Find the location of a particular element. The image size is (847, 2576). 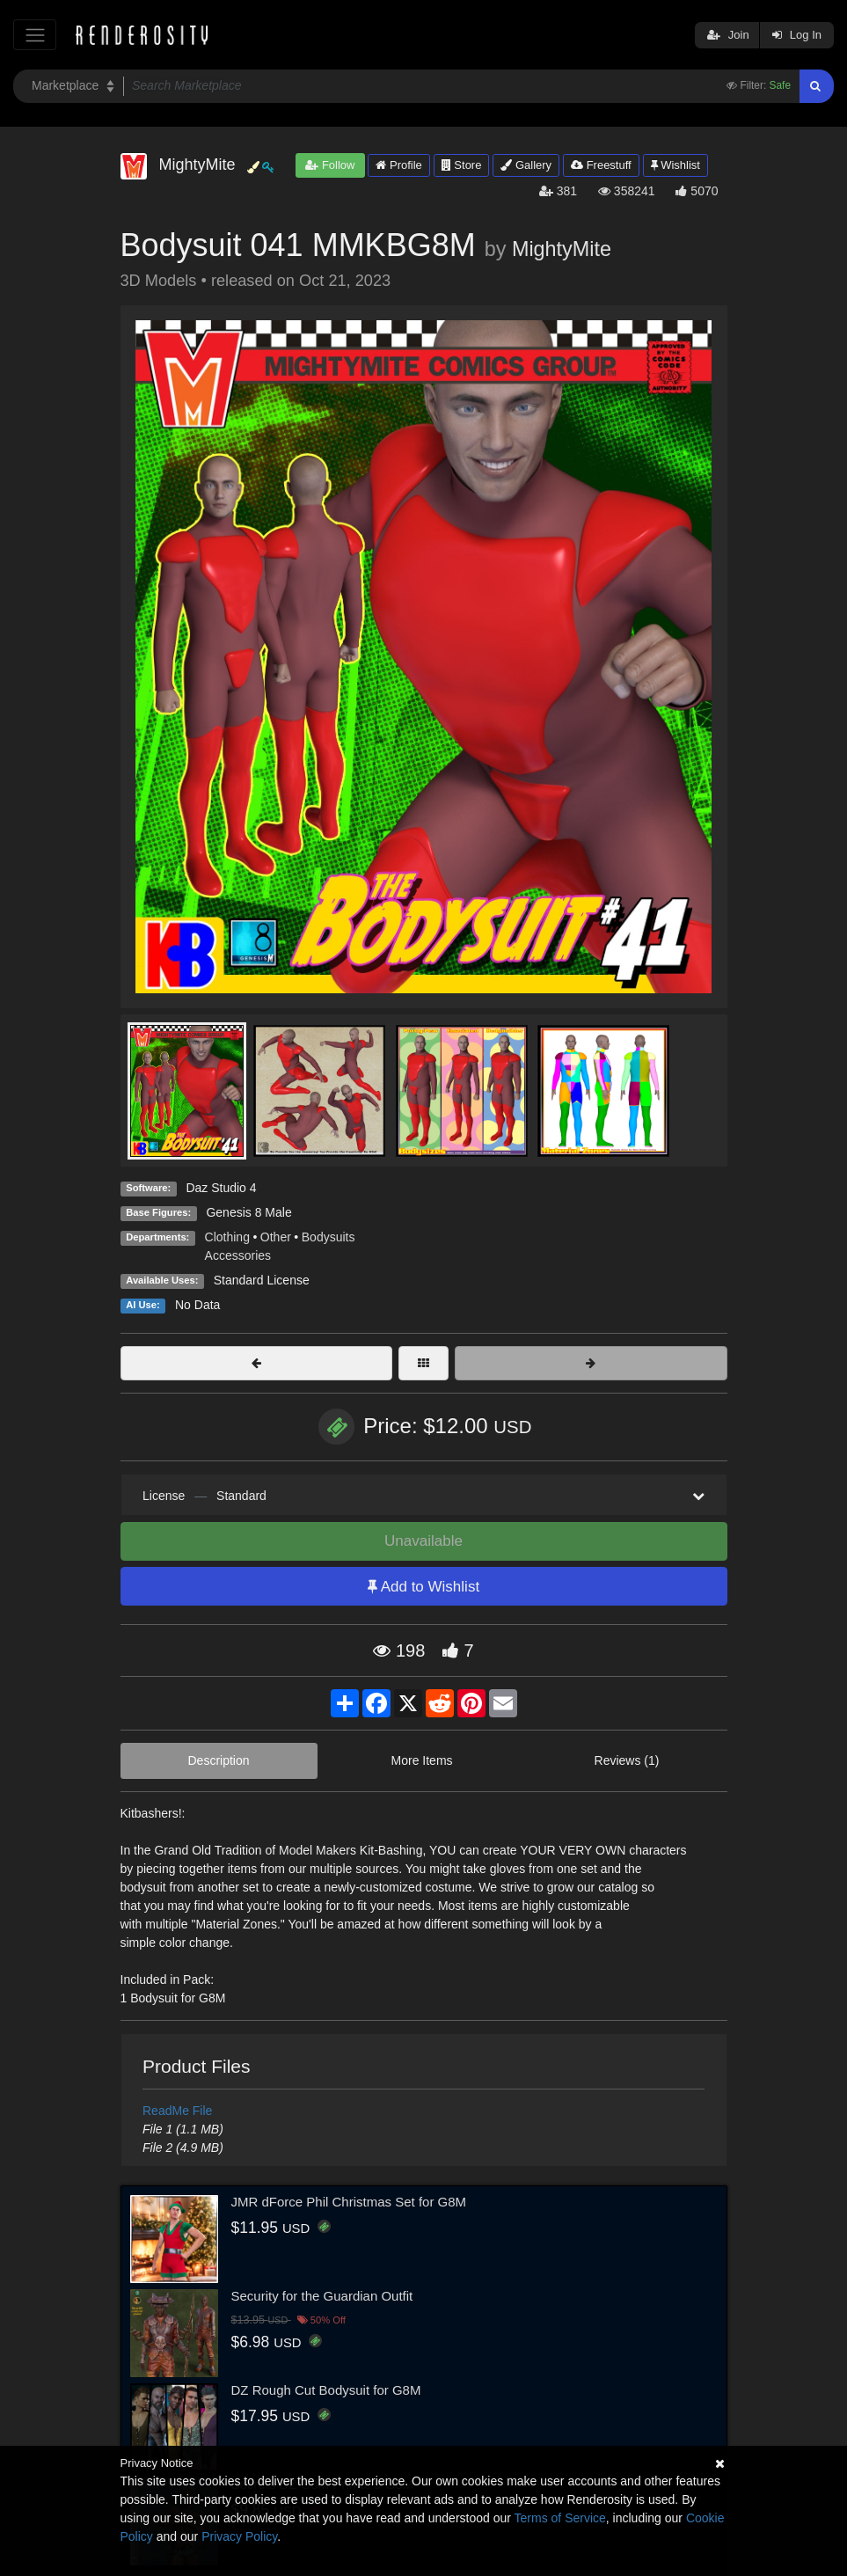

MightyMite is located at coordinates (561, 249).